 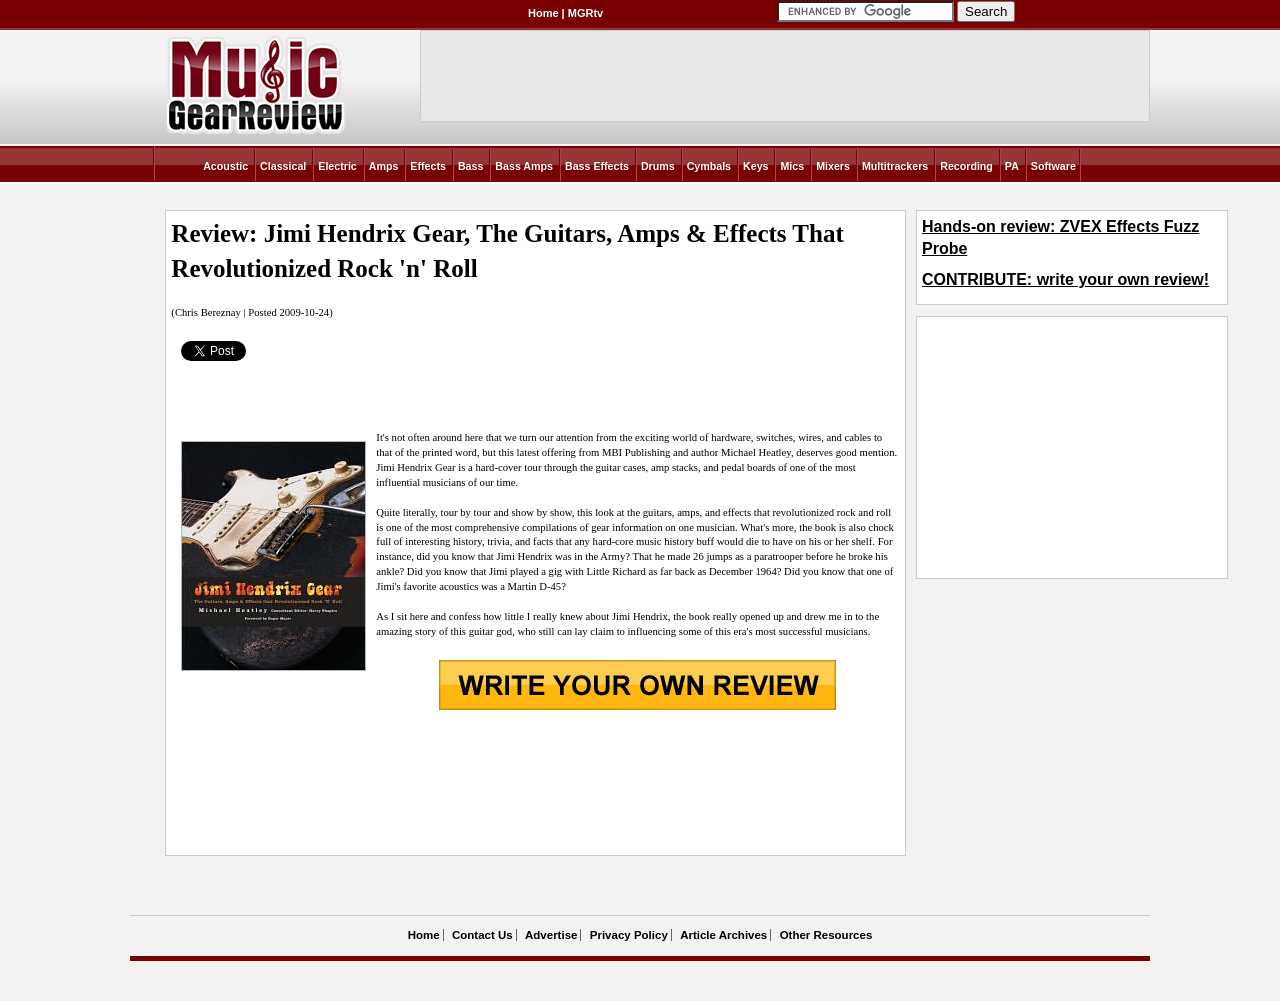 What do you see at coordinates (585, 13) in the screenshot?
I see `MGRtv` at bounding box center [585, 13].